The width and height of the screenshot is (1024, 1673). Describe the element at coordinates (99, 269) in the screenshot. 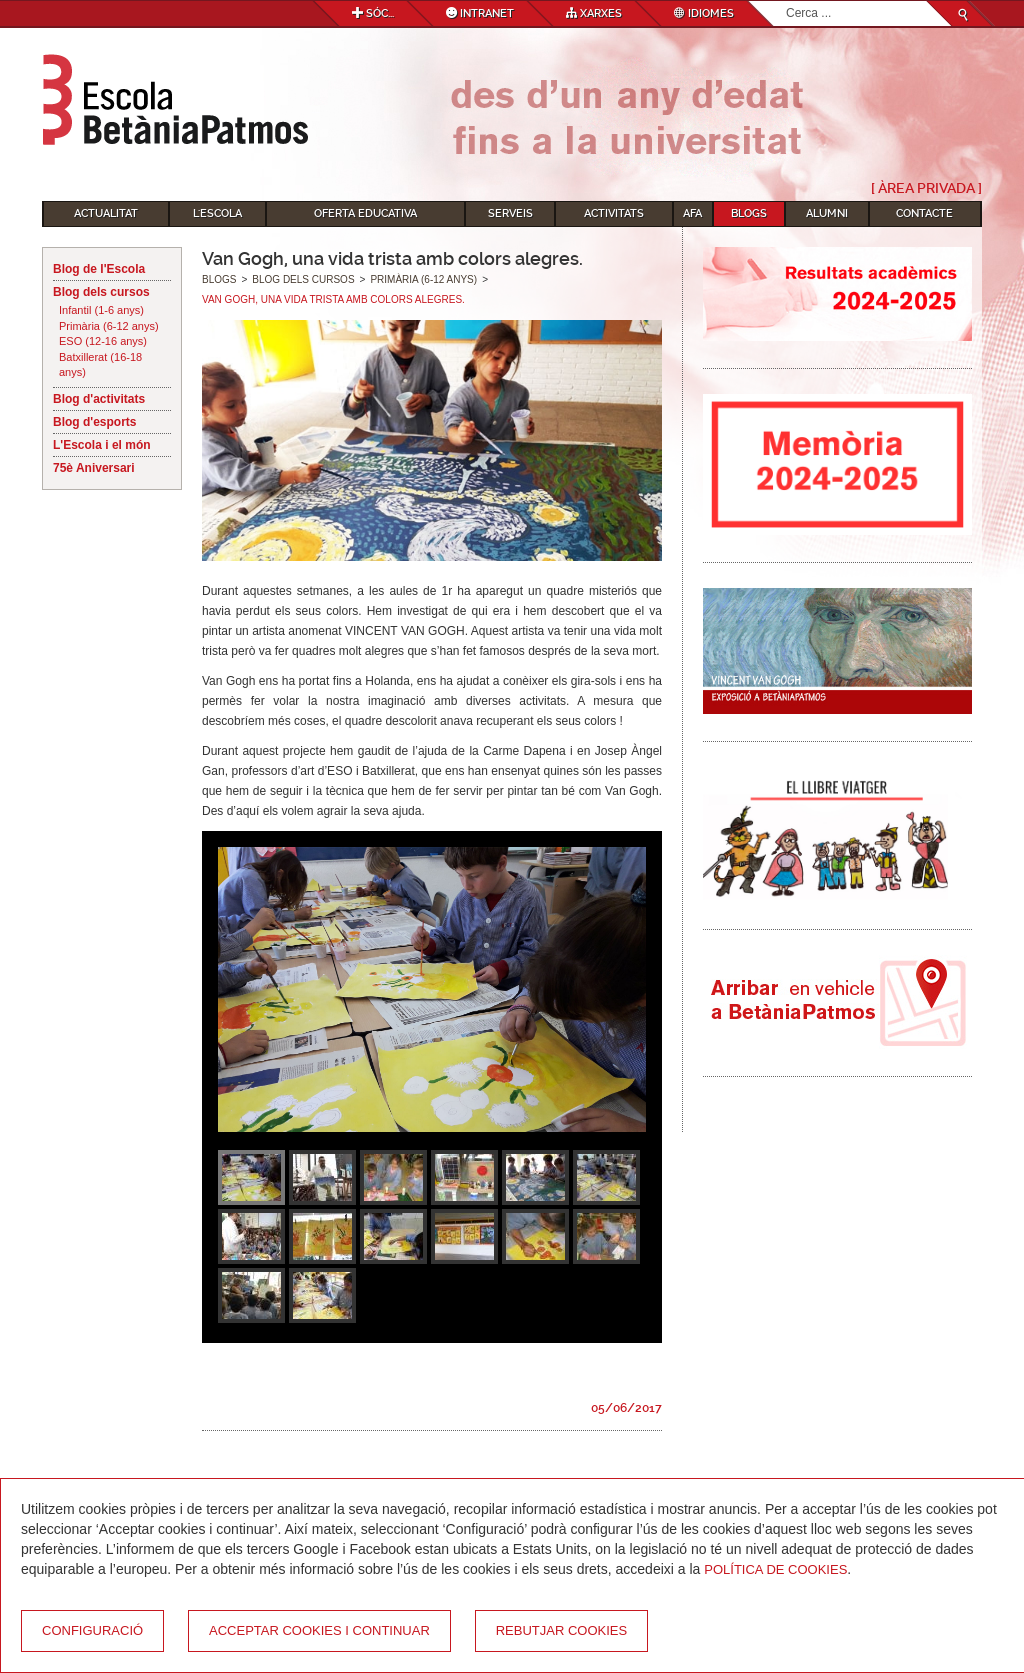

I see `Blog de l'Escola` at that location.